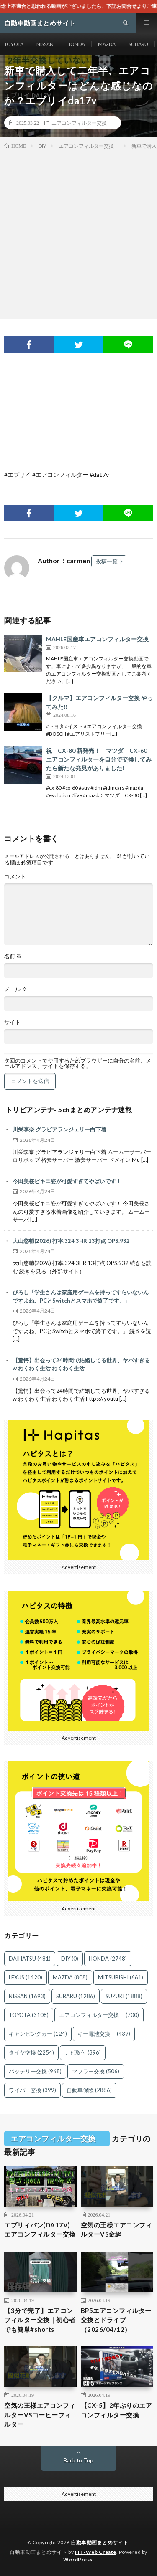 The image size is (157, 2576). What do you see at coordinates (40, 2320) in the screenshot?
I see `【3分で完了】エアコンフィルター交換｜初心者でも簡単#shorts` at bounding box center [40, 2320].